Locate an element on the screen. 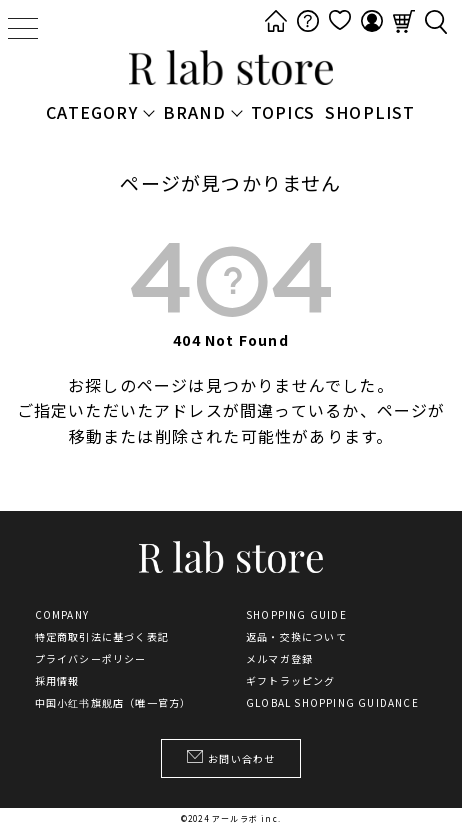  GLOBAL SHOPPING GUIDANCE is located at coordinates (332, 703).